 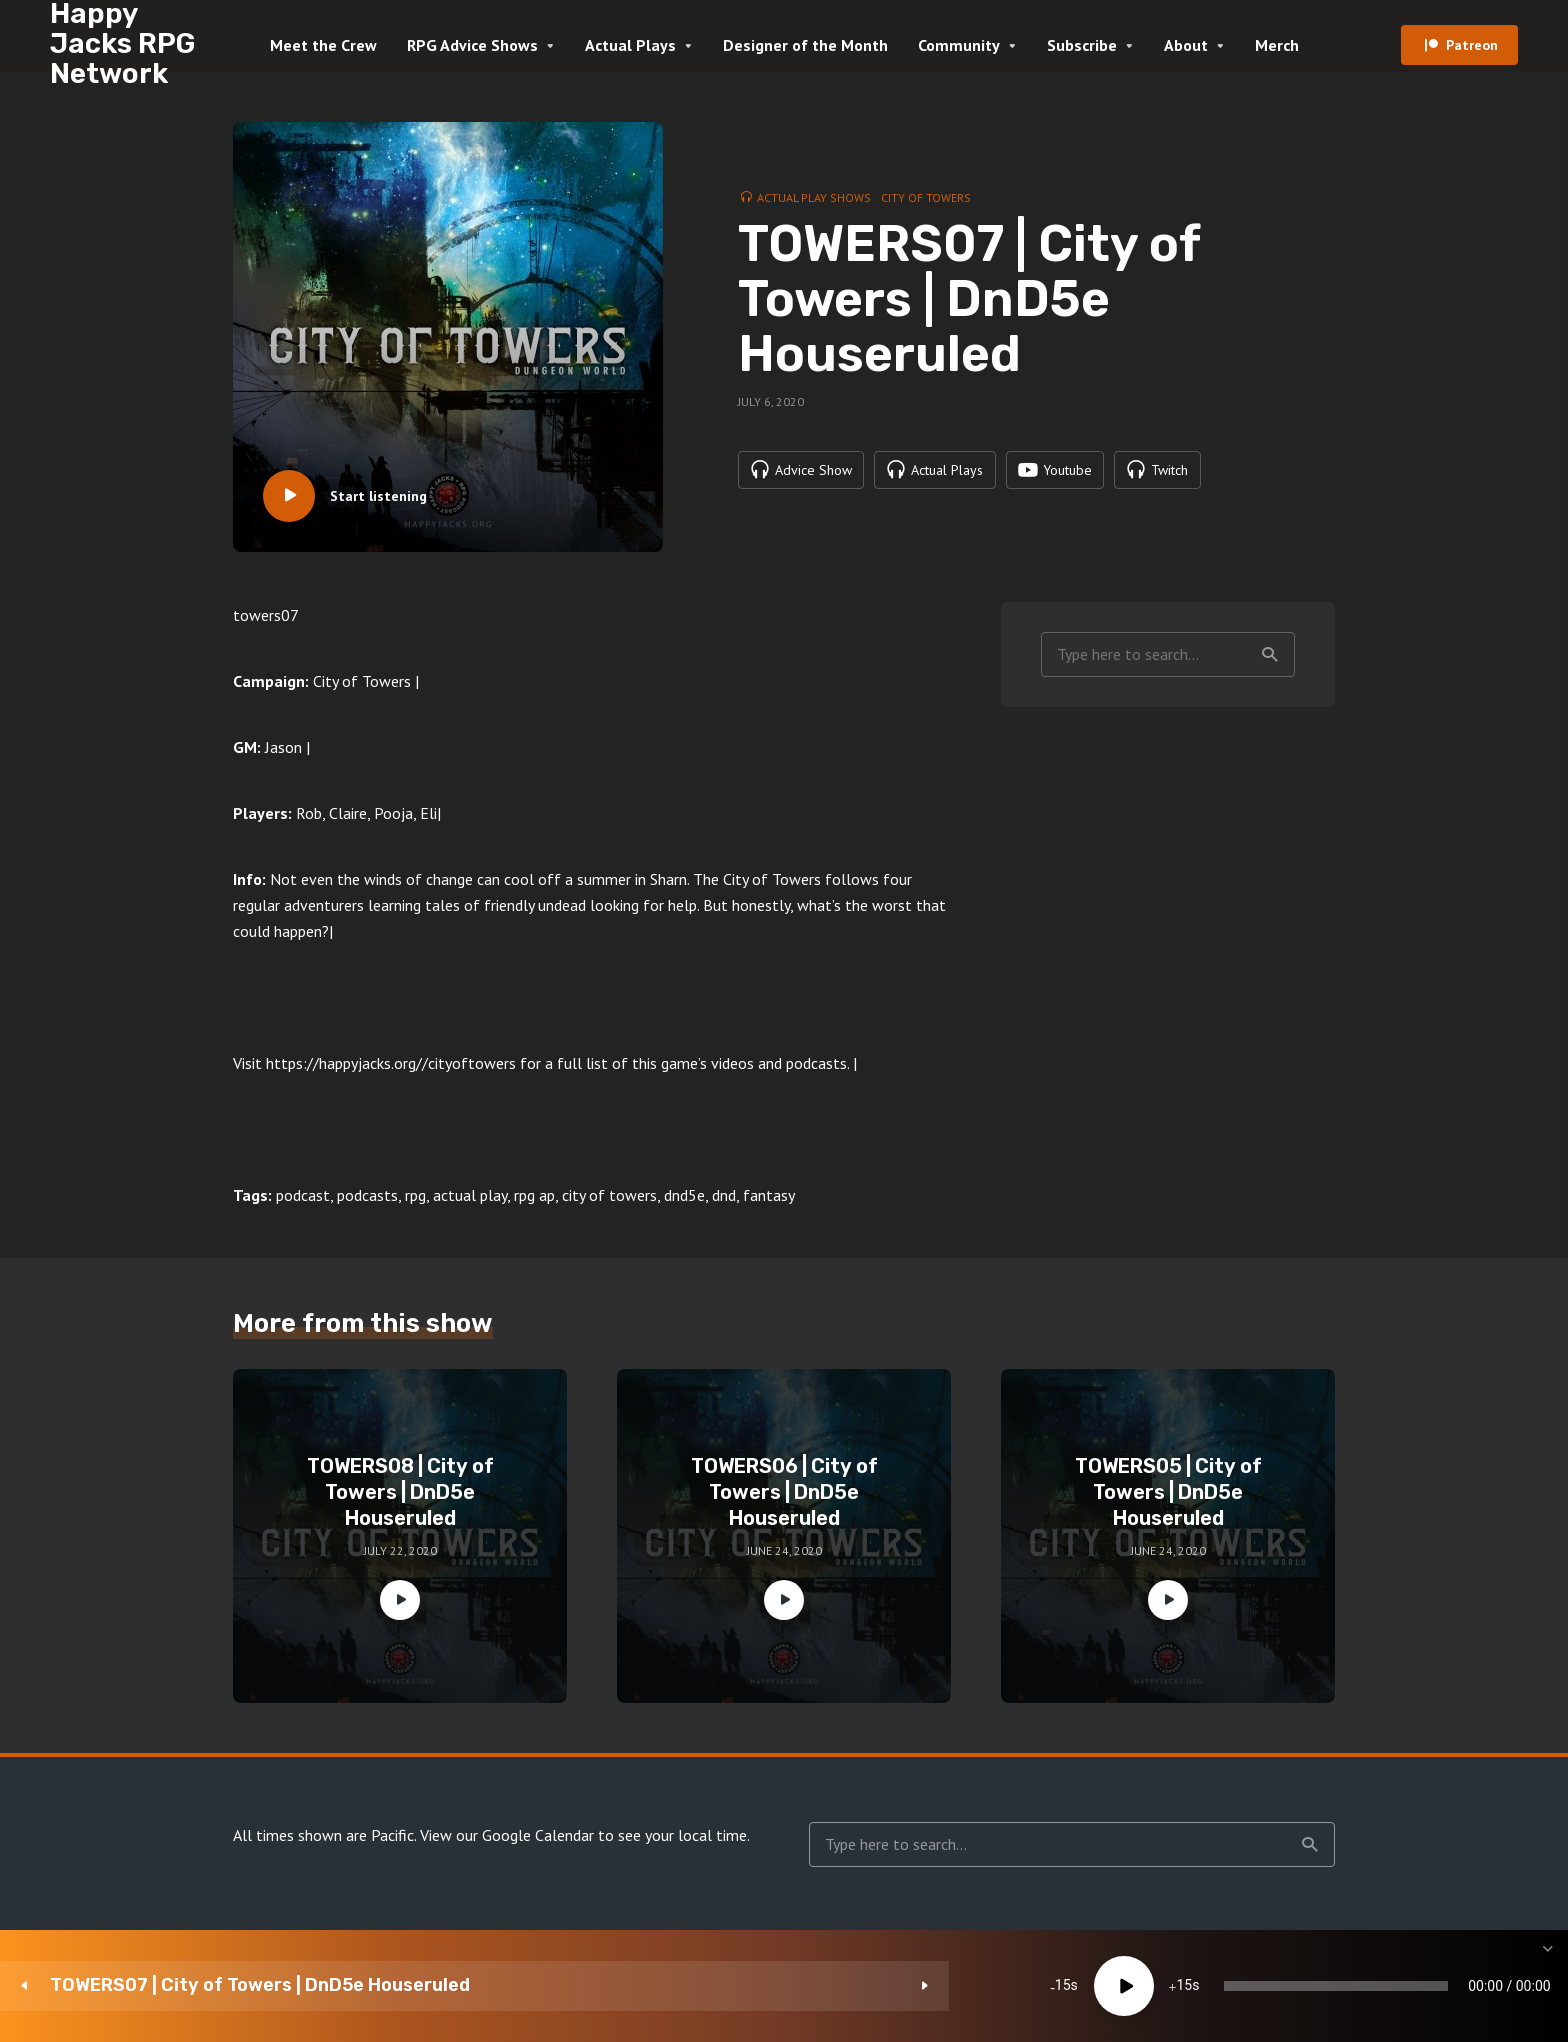 I want to click on About, so click(x=1186, y=45).